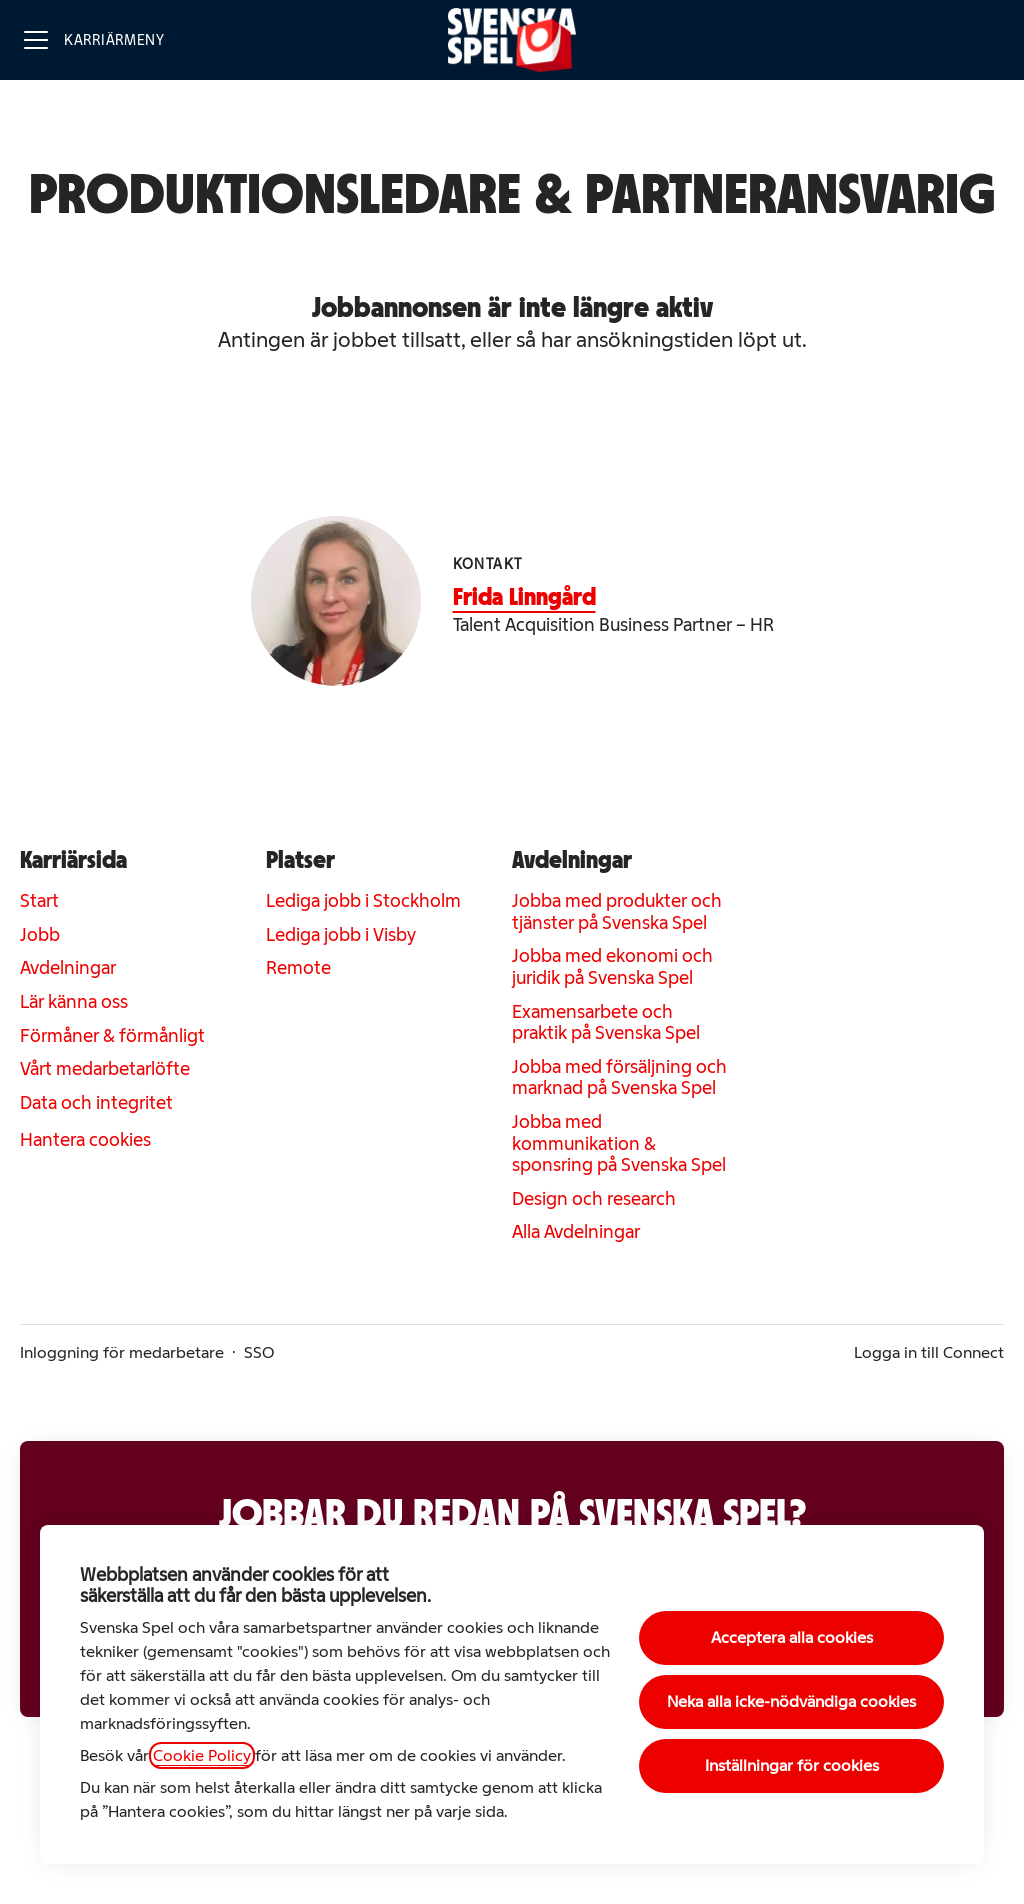 The image size is (1024, 1904). Describe the element at coordinates (112, 1036) in the screenshot. I see `Förmåner & förmånligt` at that location.